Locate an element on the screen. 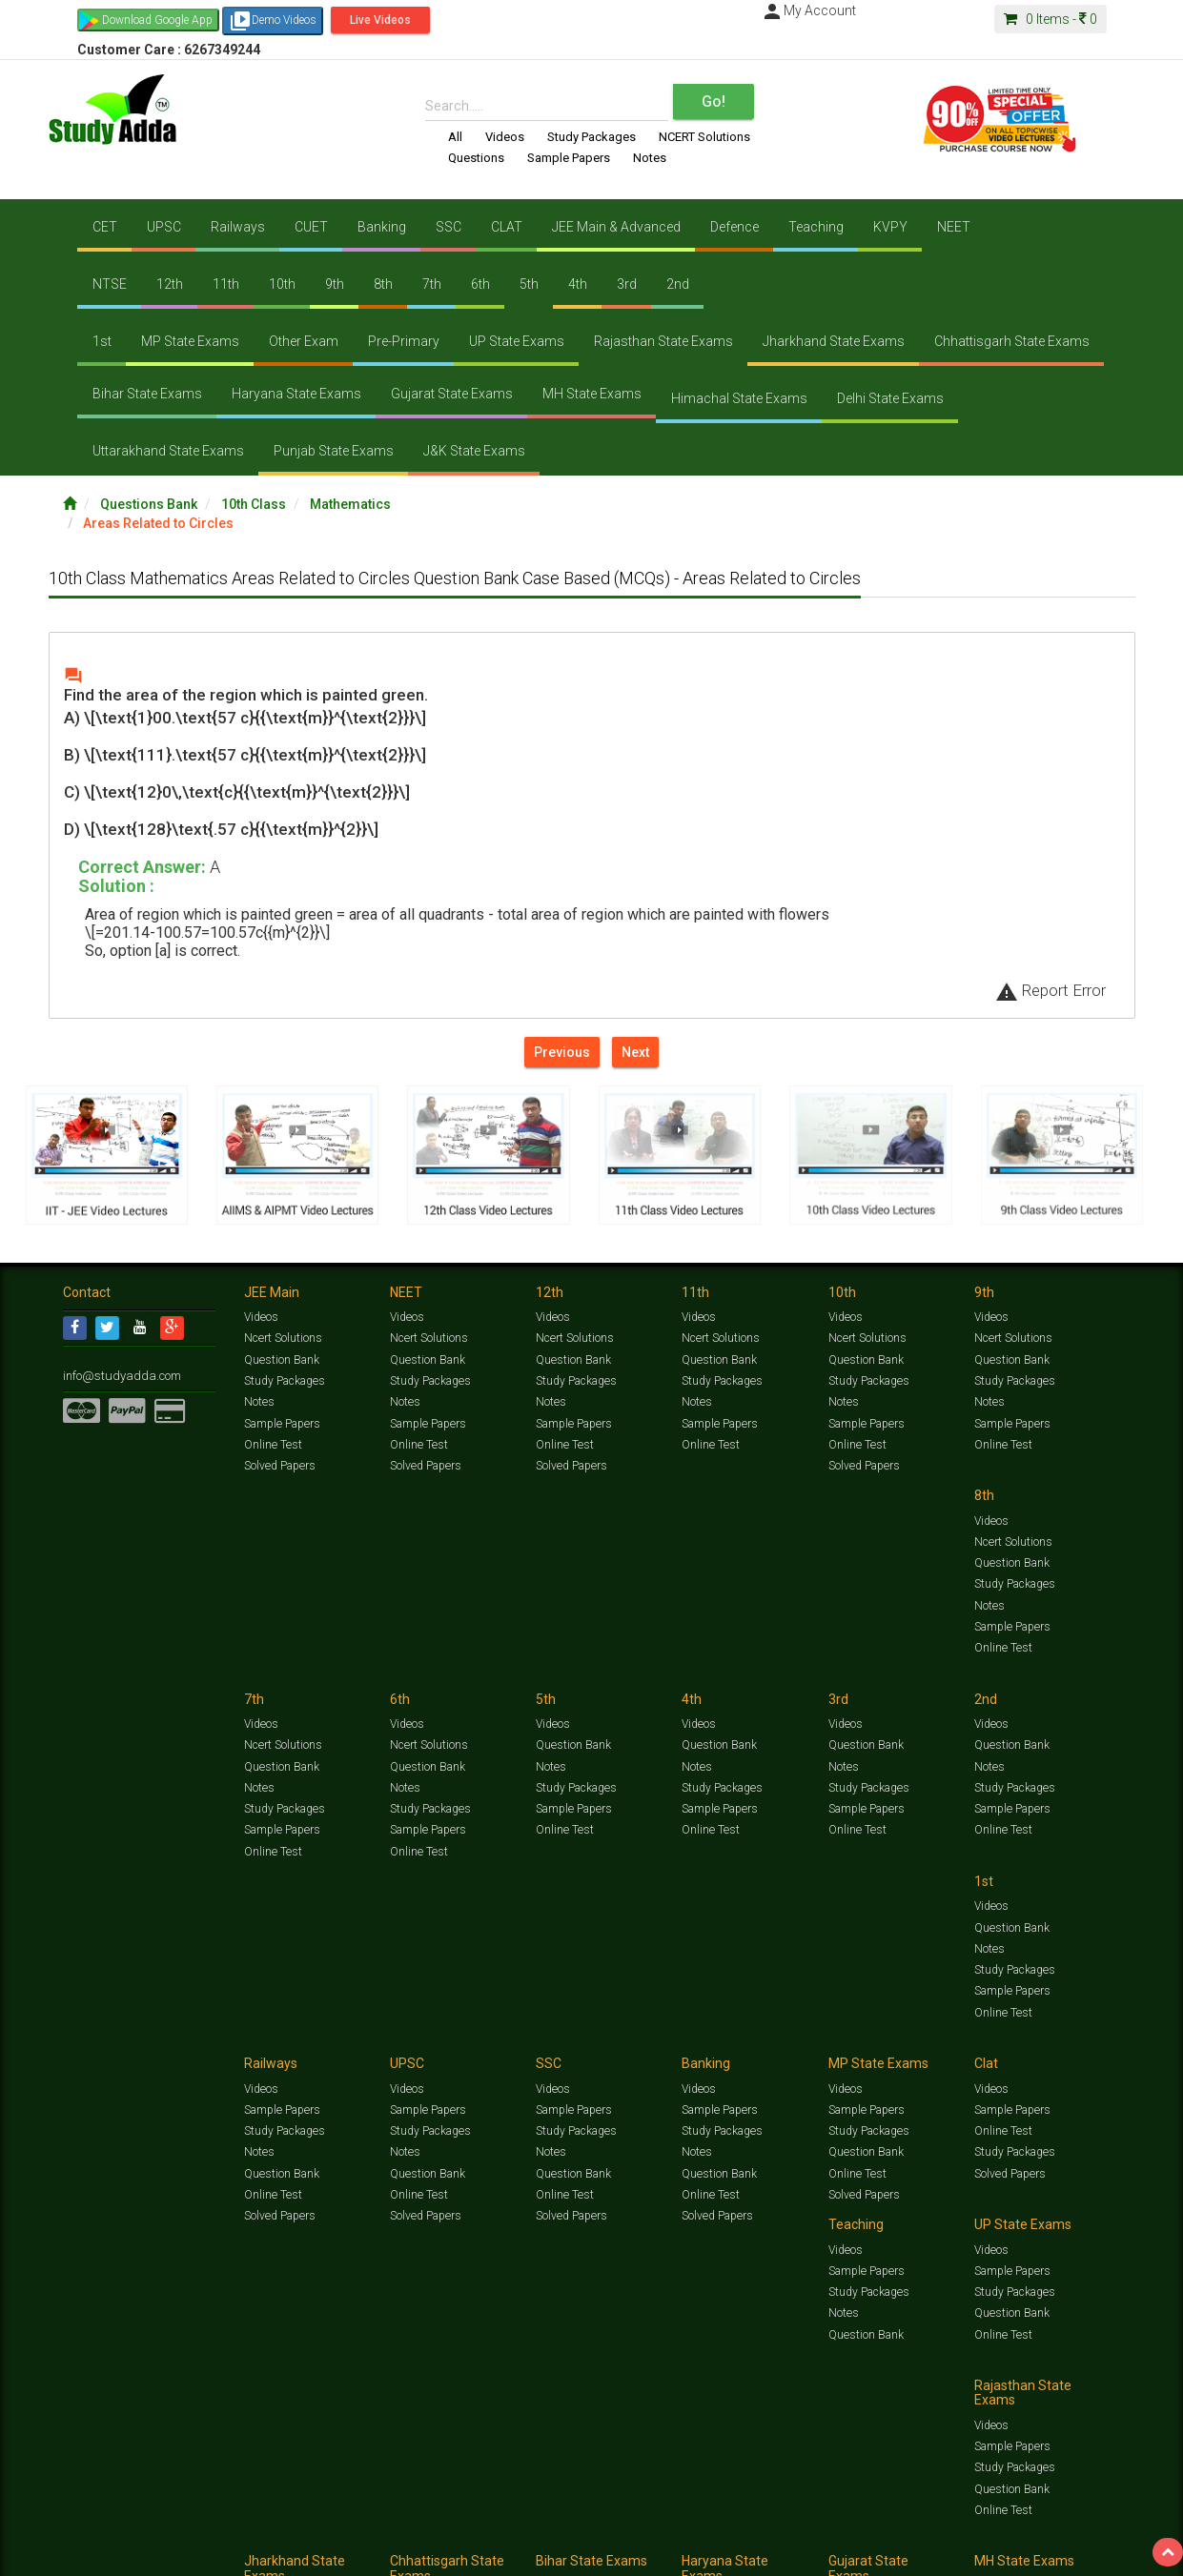 This screenshot has width=1183, height=2576. Why Studyadda? is located at coordinates (331, 2554).